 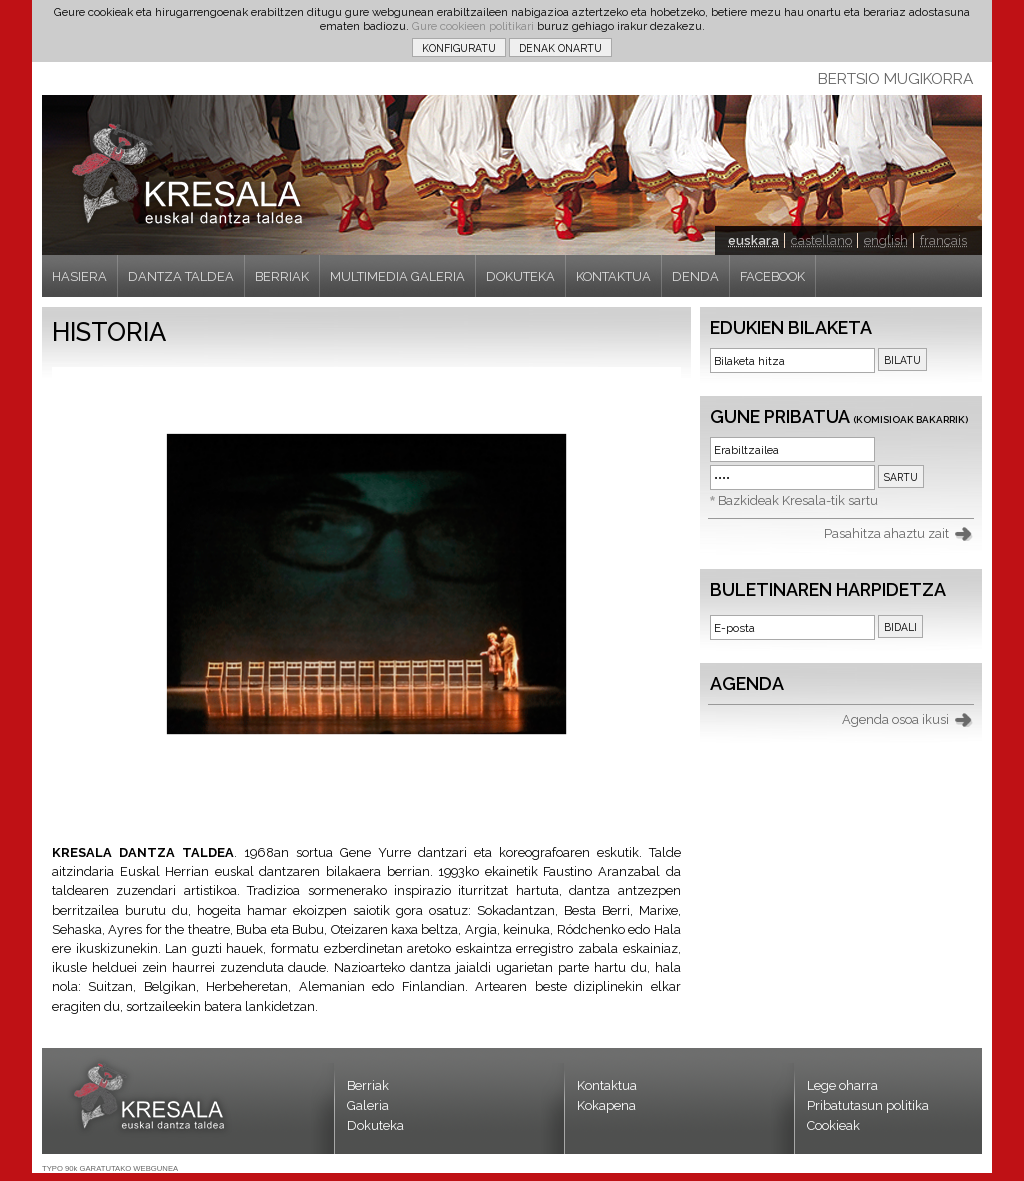 I want to click on HASIERA, so click(x=79, y=276).